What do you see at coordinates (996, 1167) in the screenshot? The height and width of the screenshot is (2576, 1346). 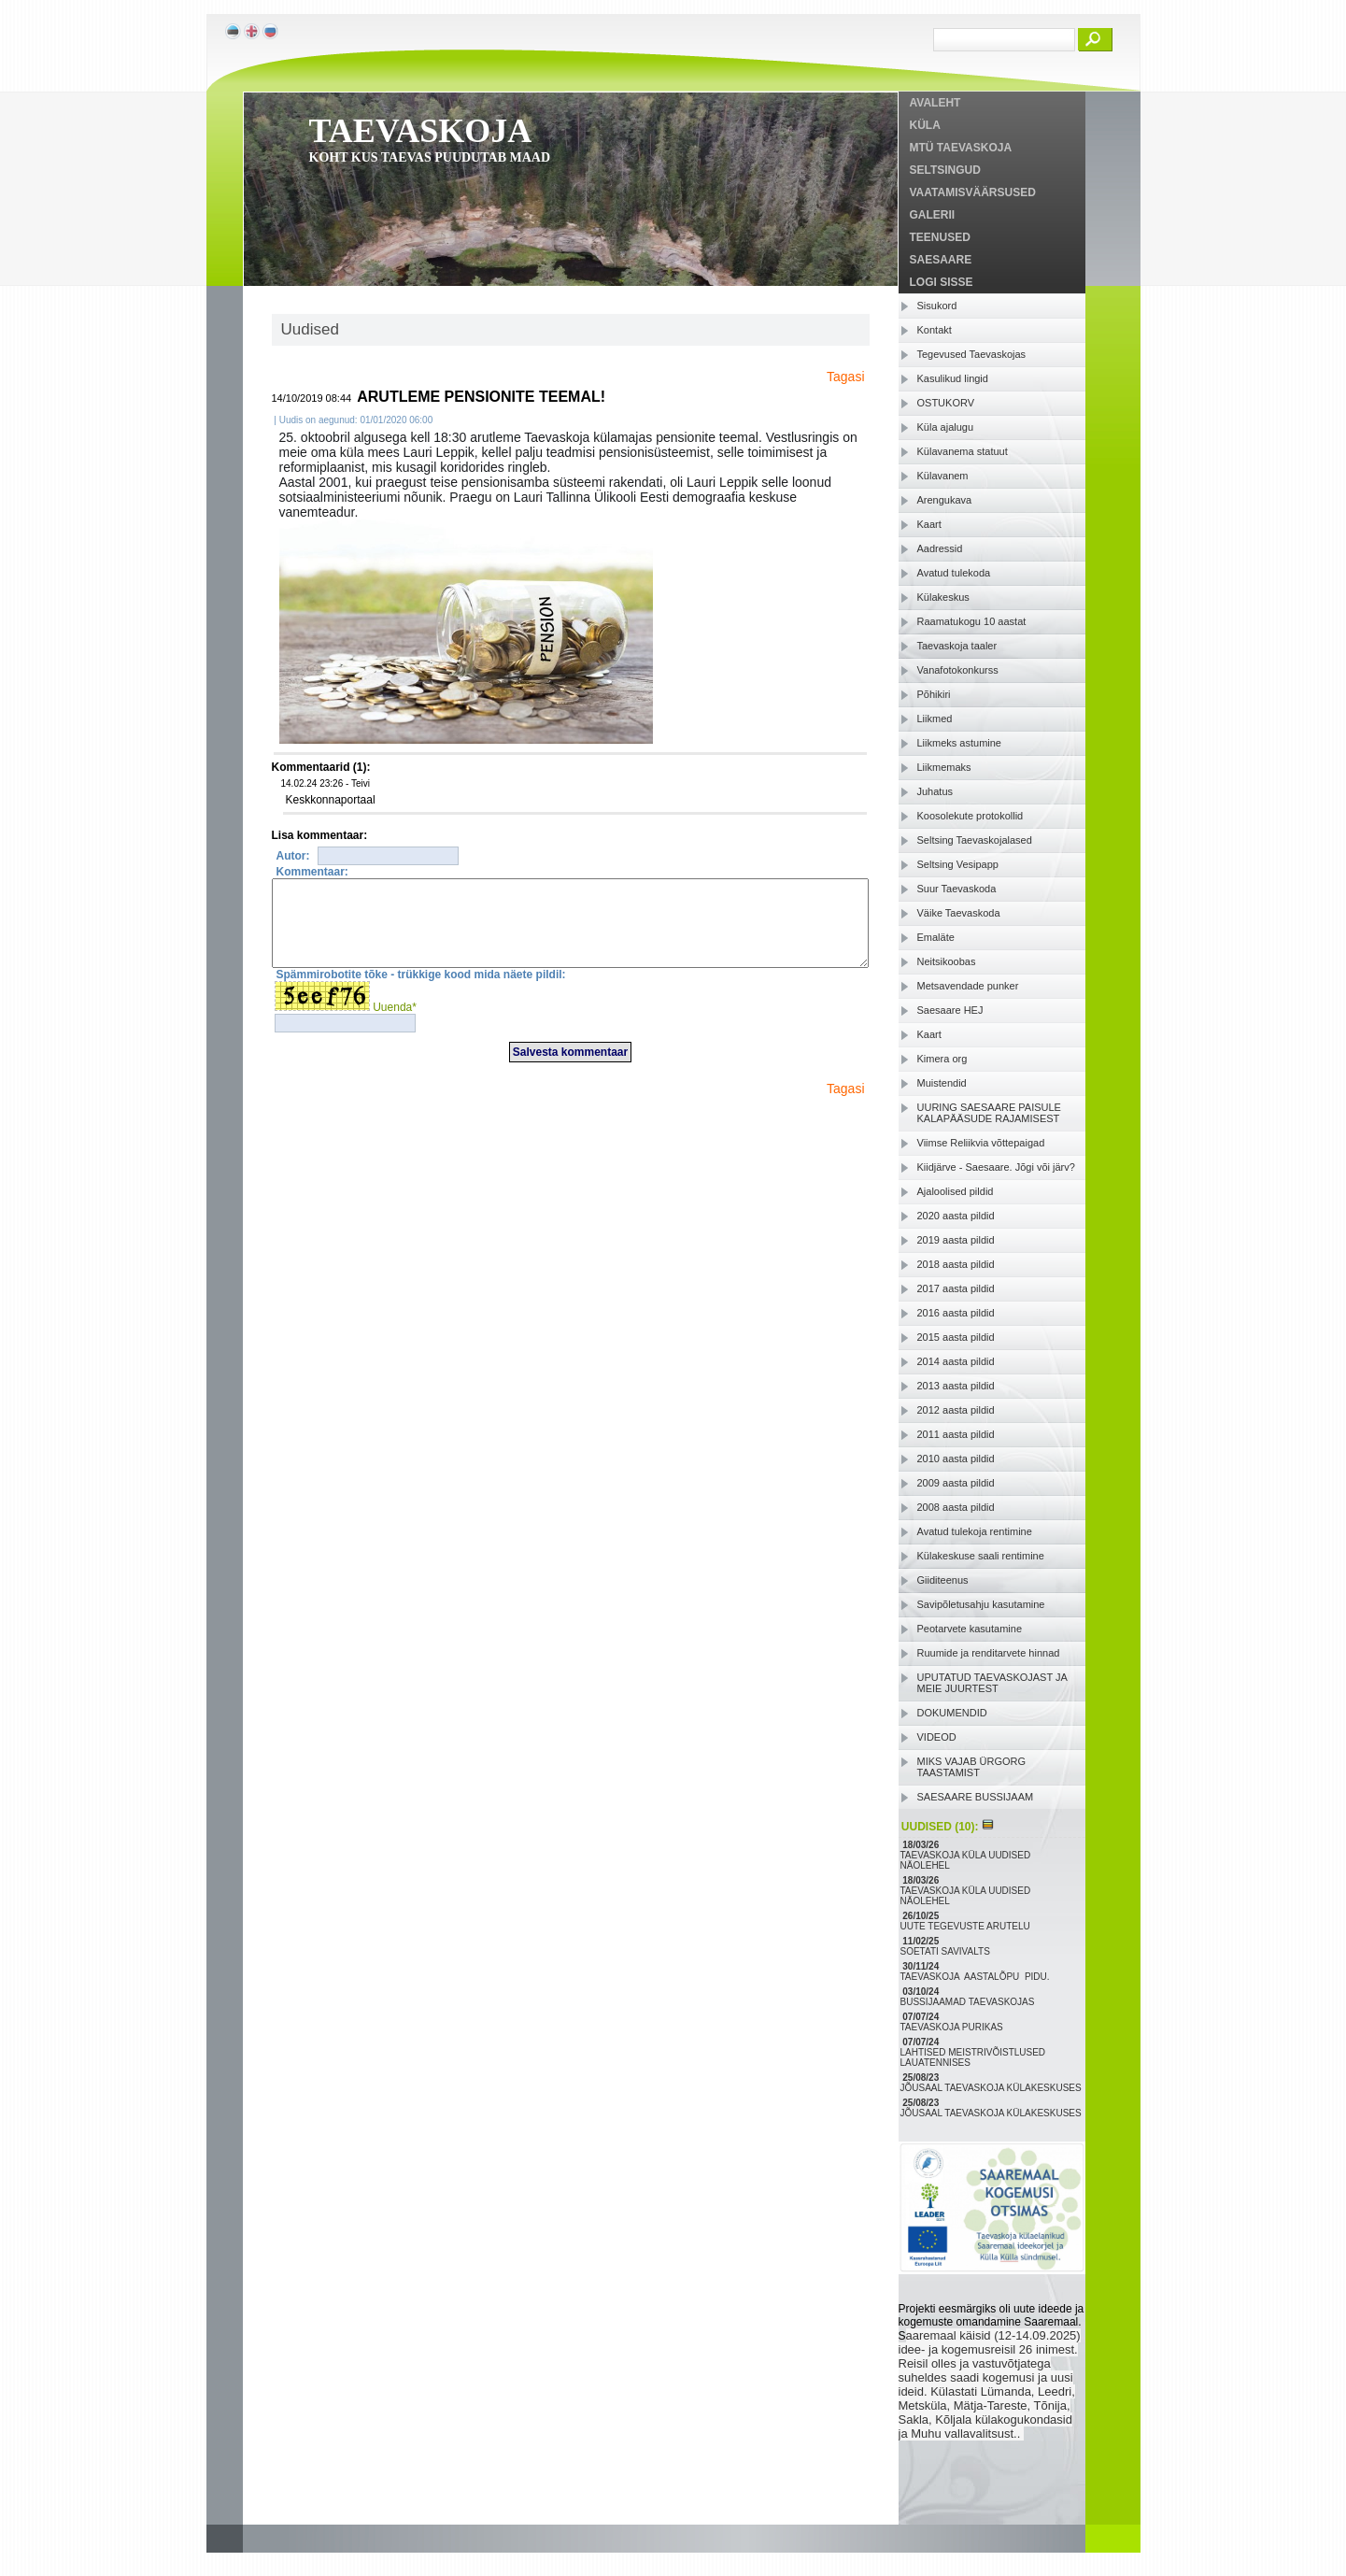 I see `Kiidjärve - Saesaare. Jõgi või järv?` at bounding box center [996, 1167].